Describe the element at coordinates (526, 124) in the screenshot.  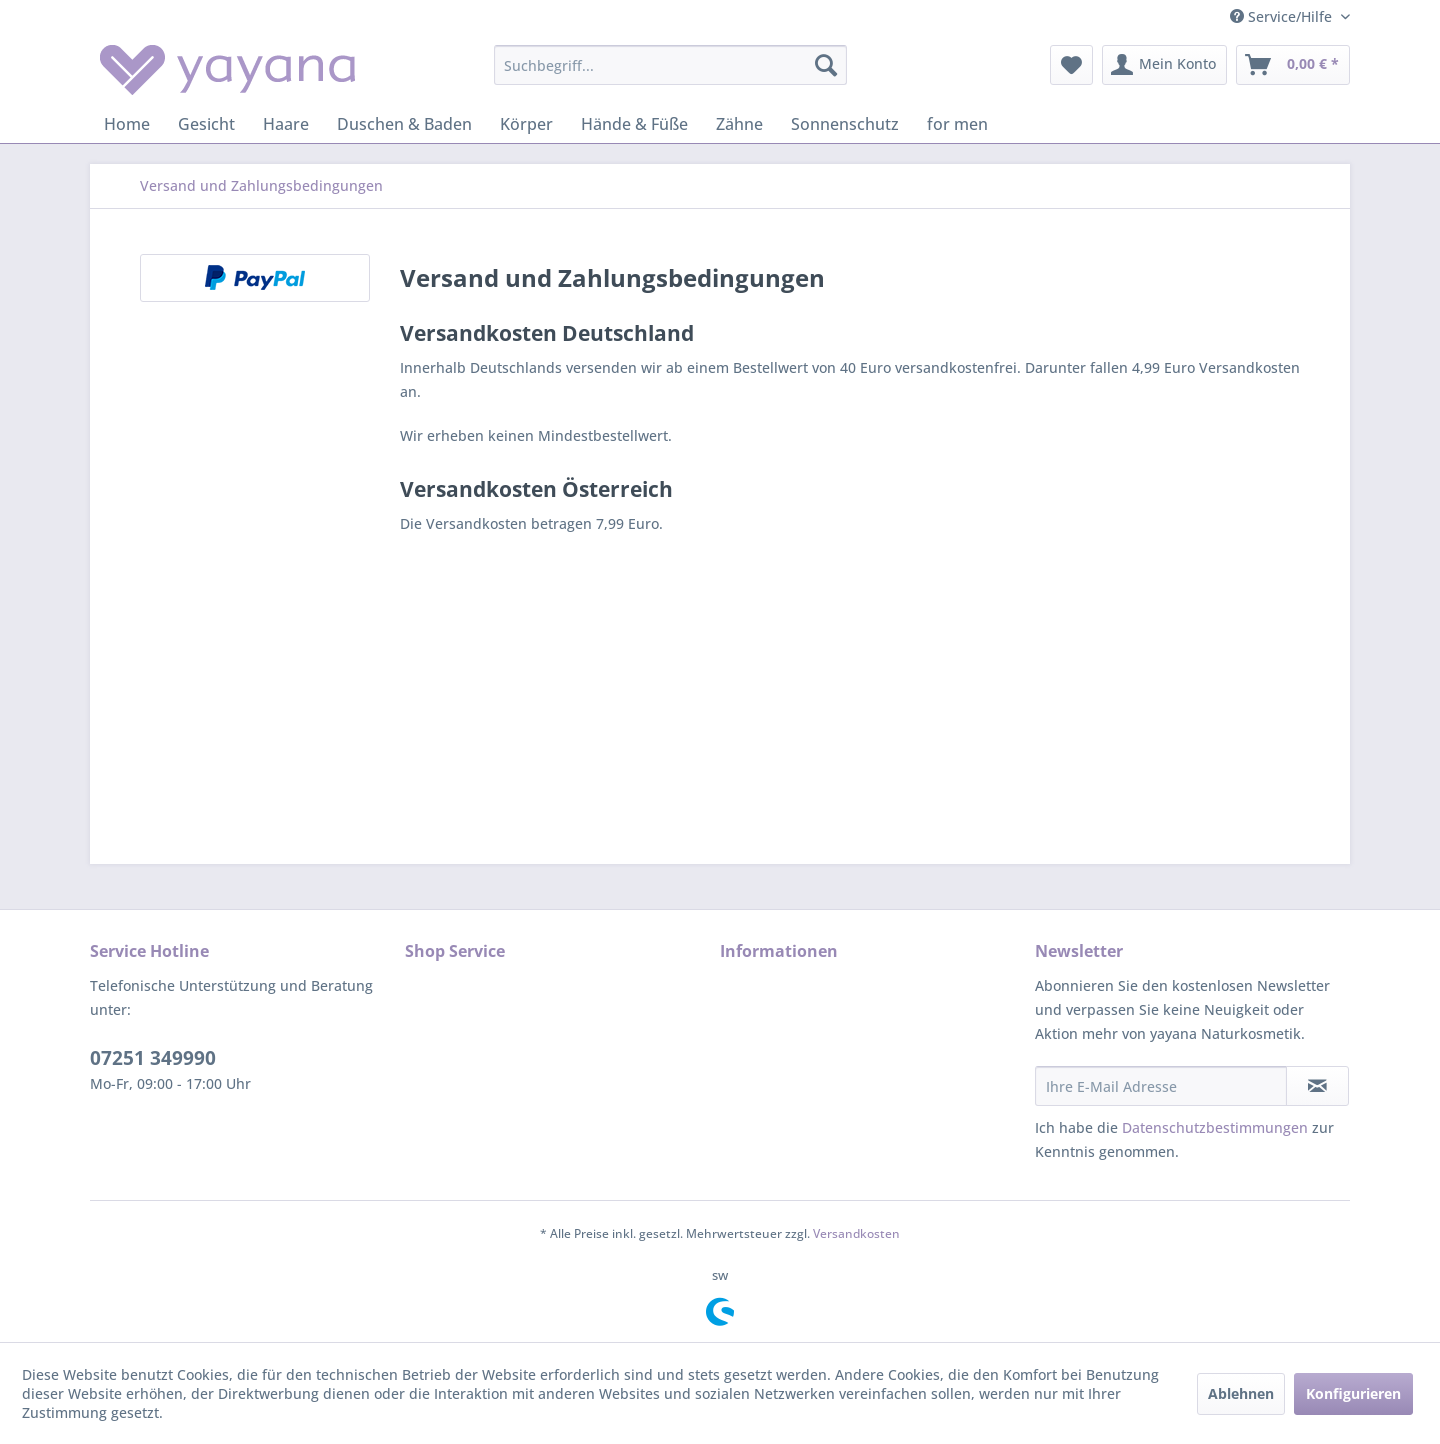
I see `[Körper]` at that location.